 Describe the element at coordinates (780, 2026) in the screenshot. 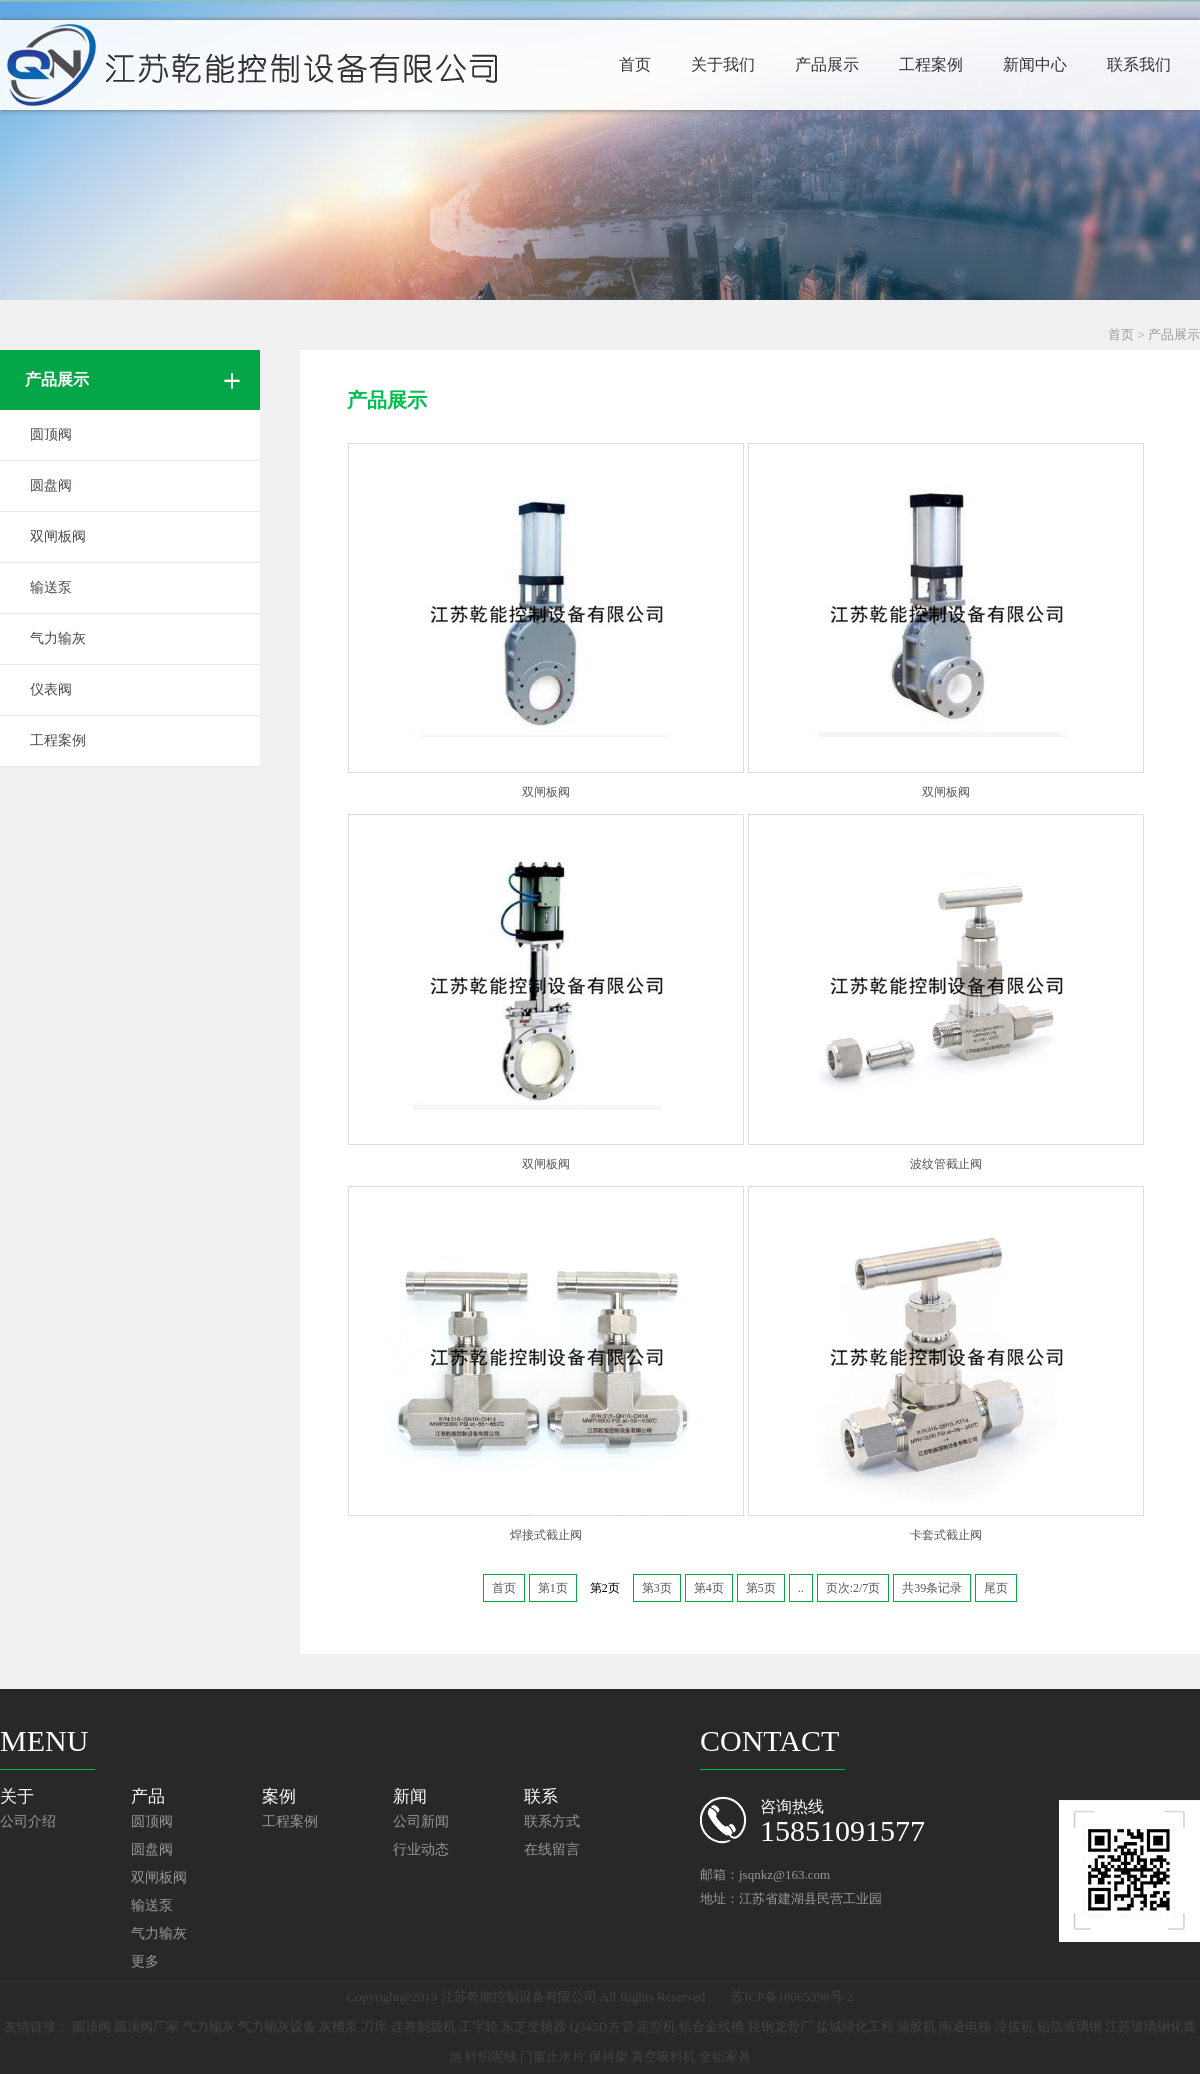

I see `轻钢龙骨厂` at that location.